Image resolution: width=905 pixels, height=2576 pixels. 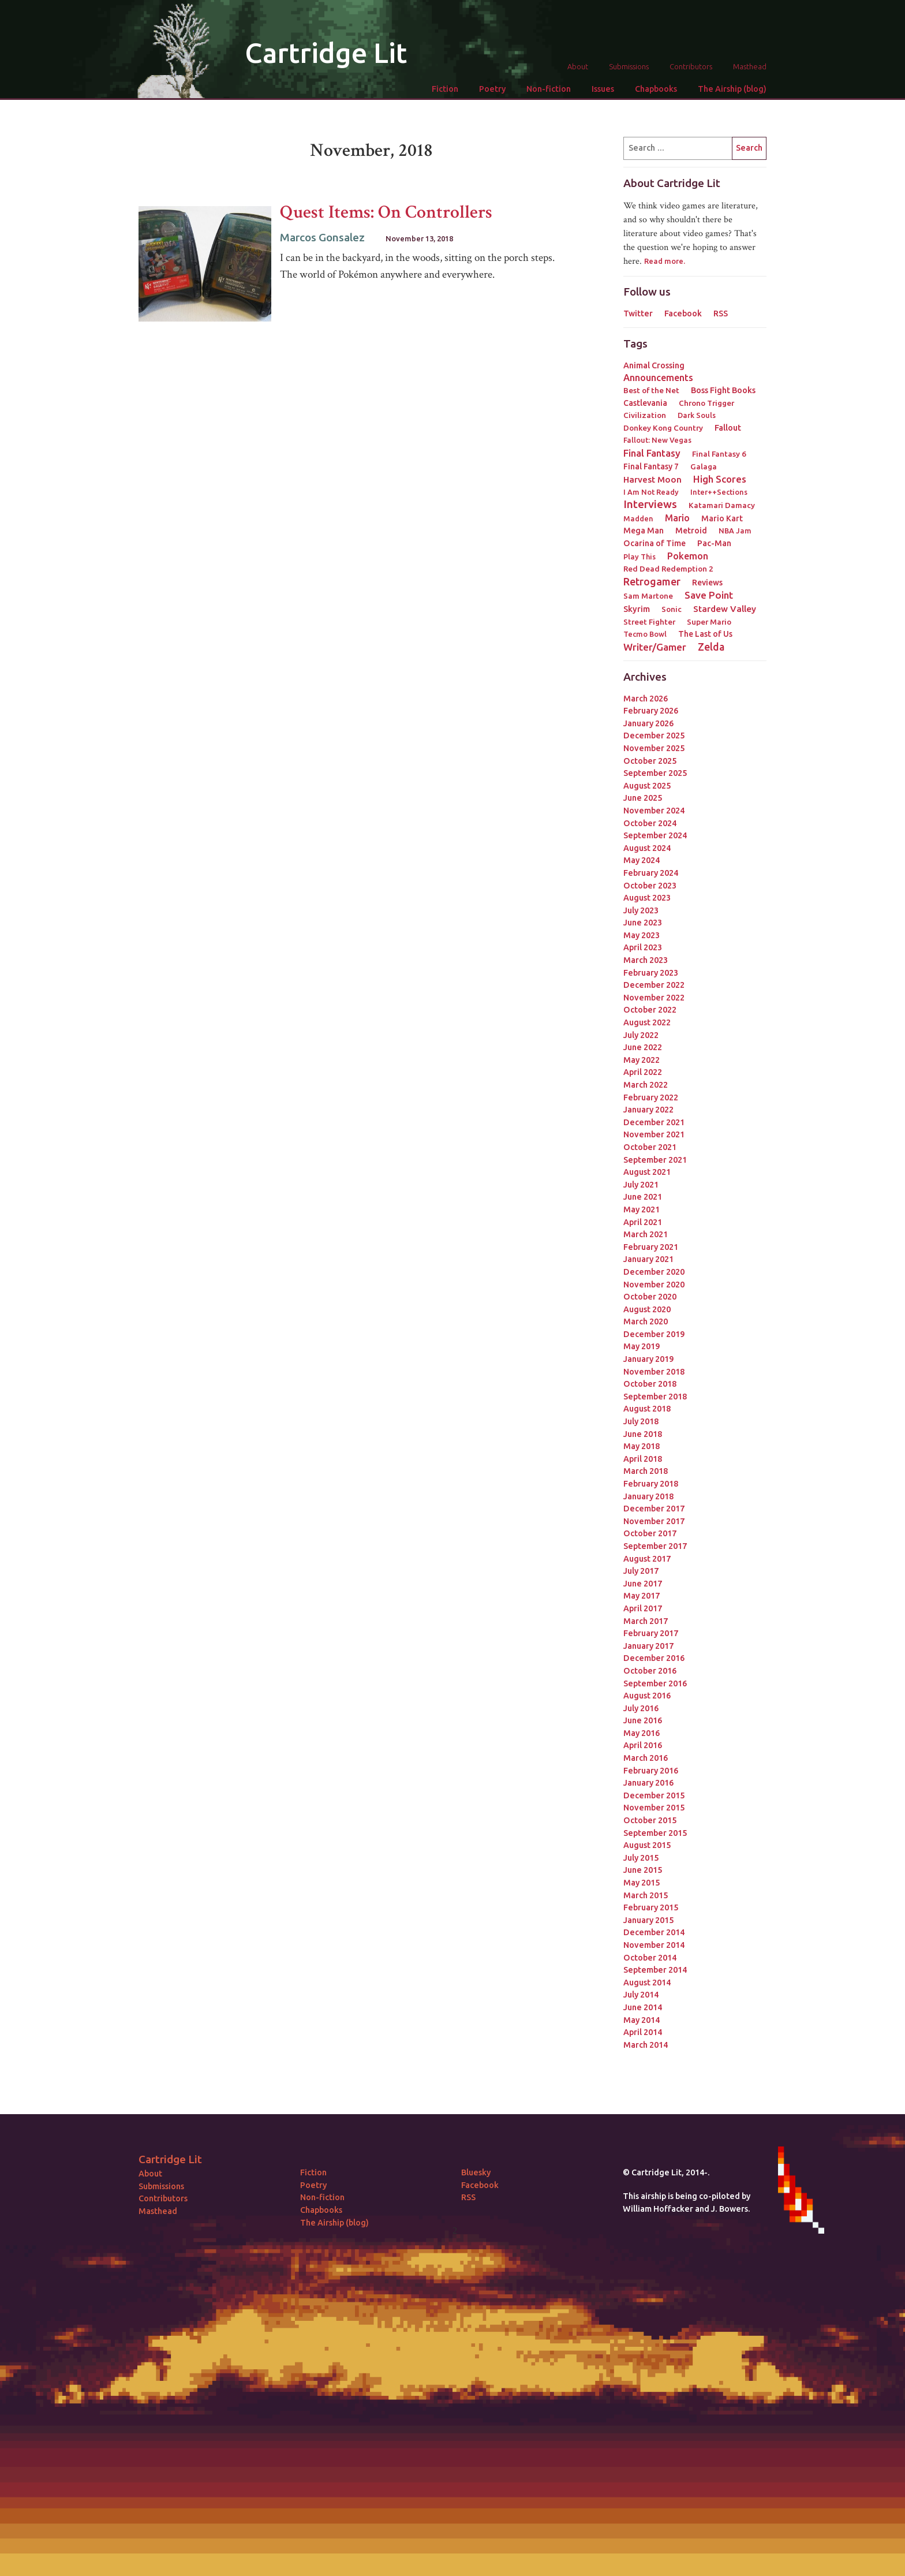 I want to click on May 2018, so click(x=641, y=1446).